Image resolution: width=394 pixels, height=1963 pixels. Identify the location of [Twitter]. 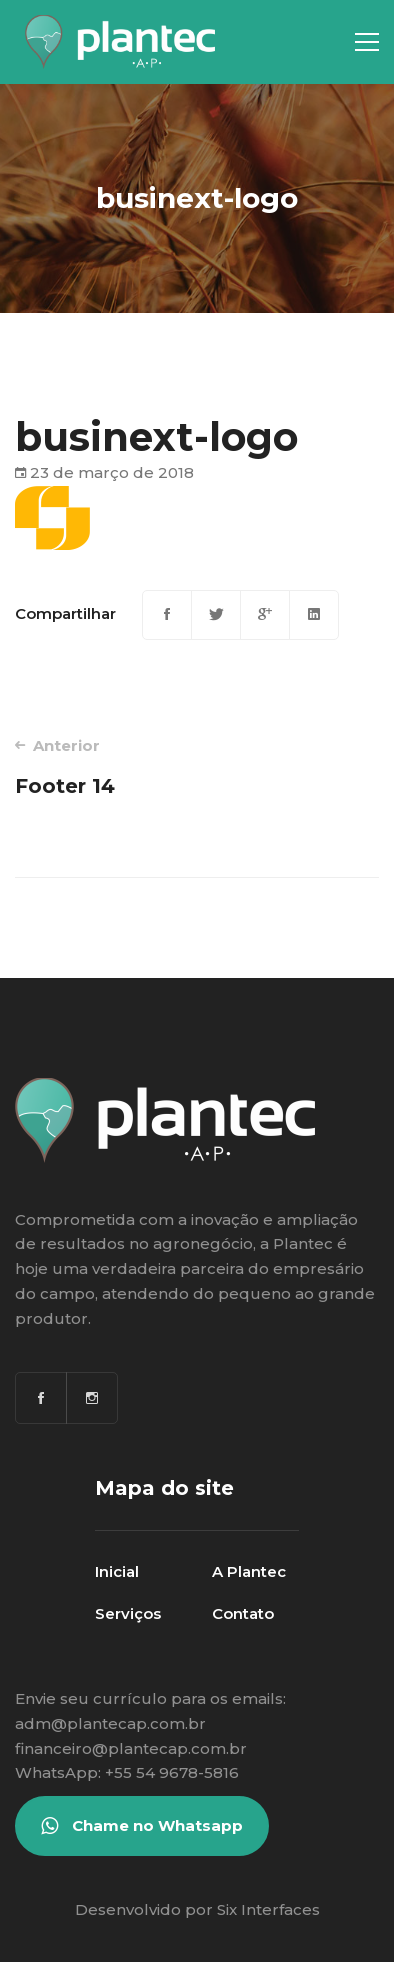
(216, 615).